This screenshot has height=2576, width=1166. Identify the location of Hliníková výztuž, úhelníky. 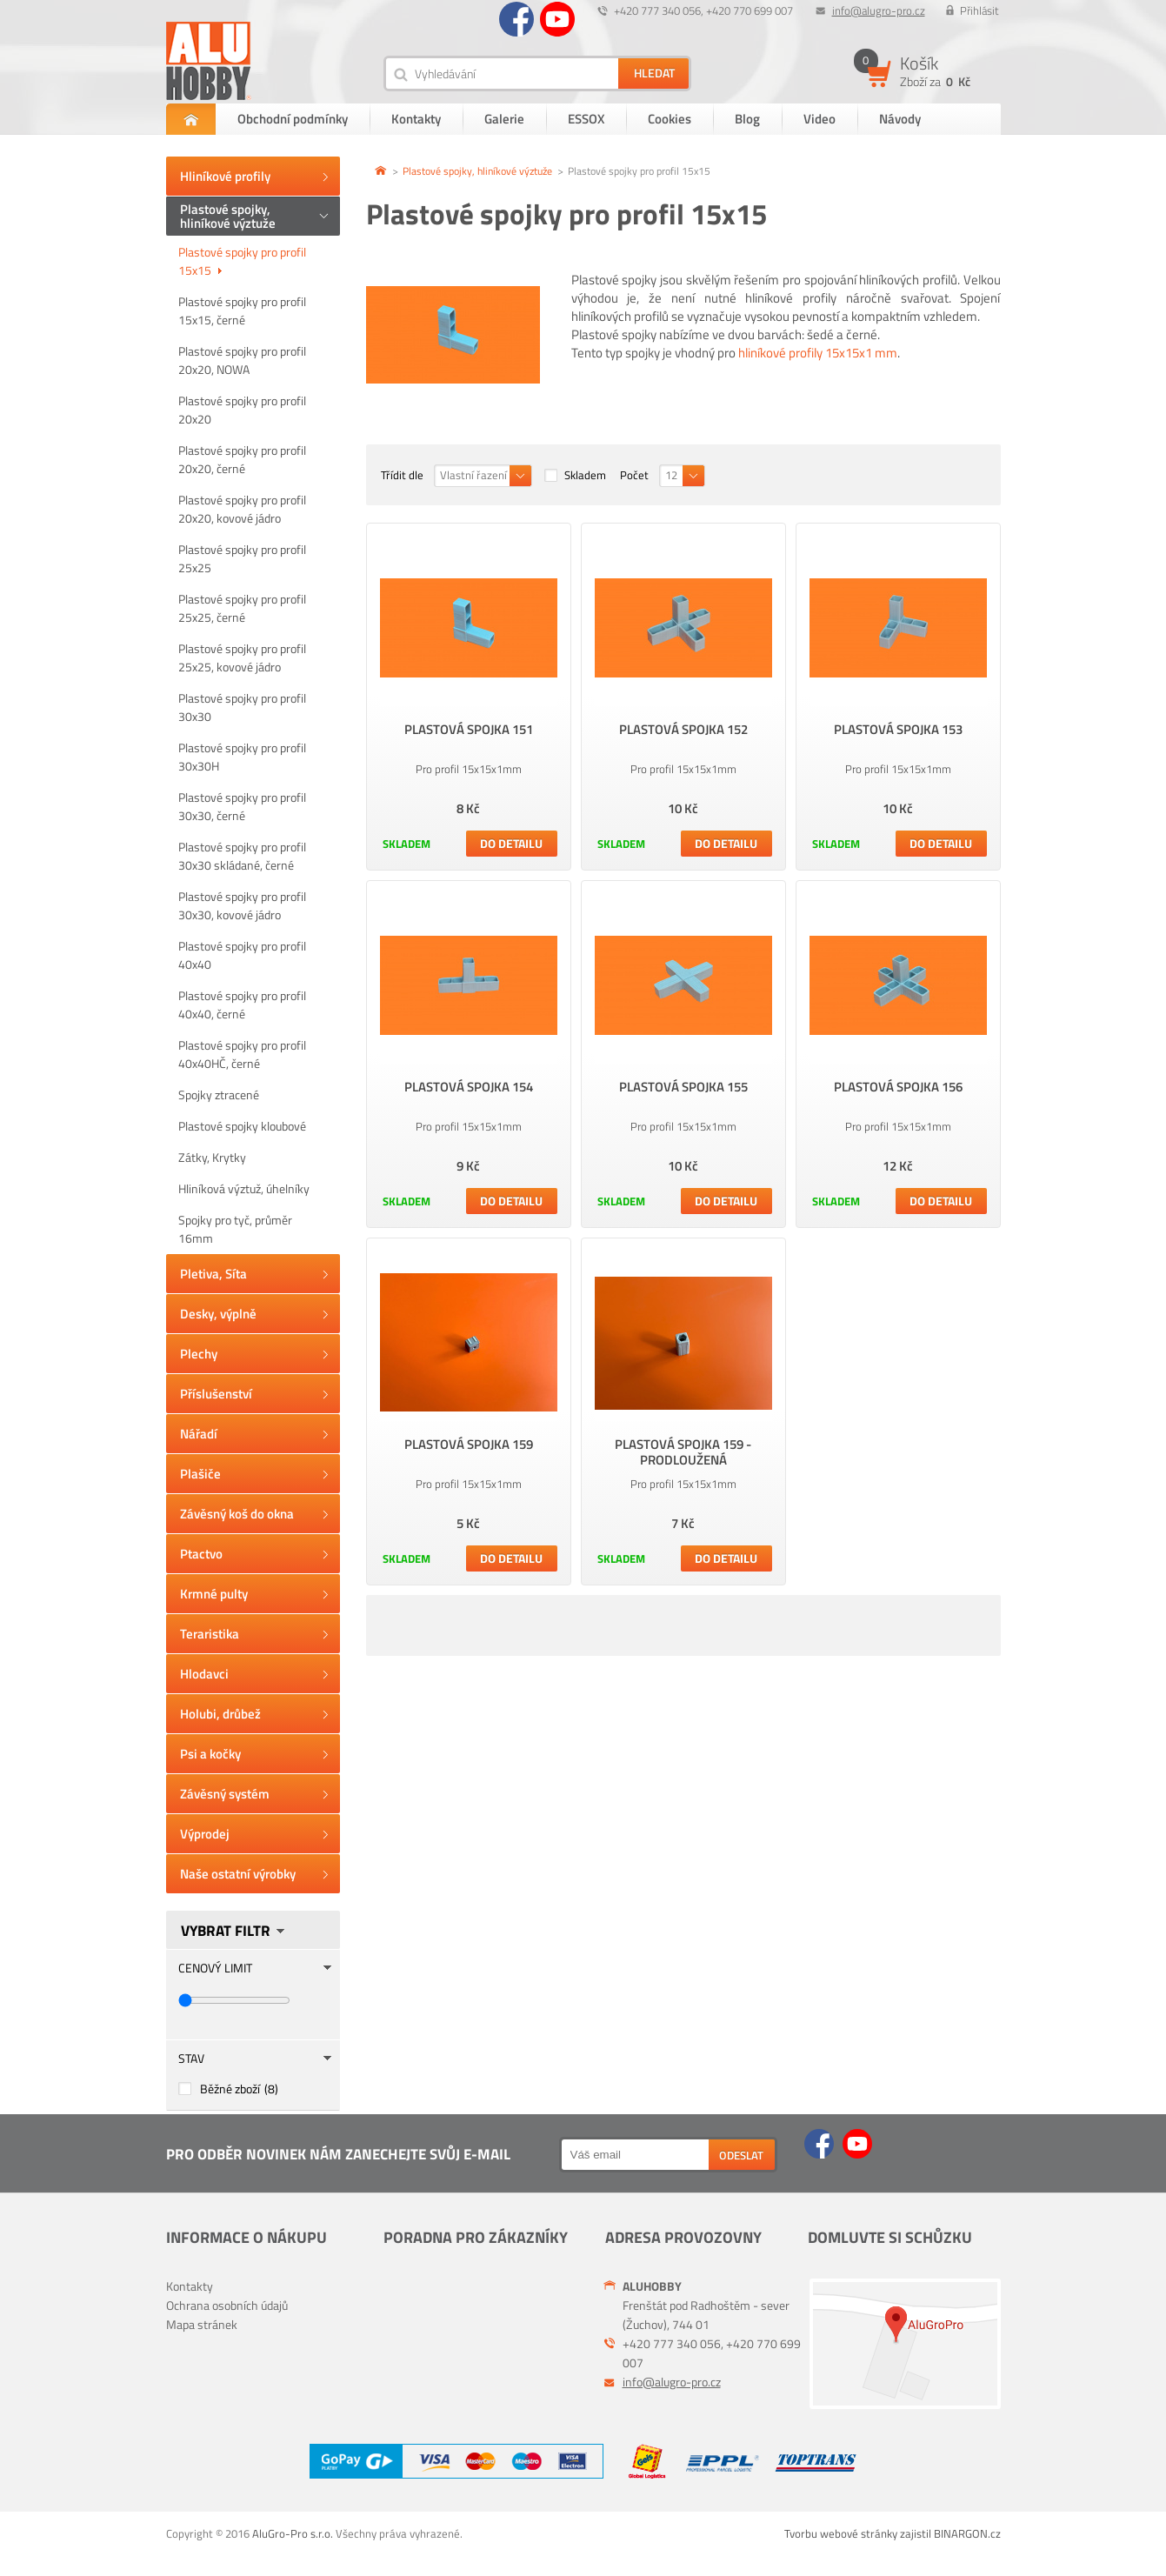
(244, 1188).